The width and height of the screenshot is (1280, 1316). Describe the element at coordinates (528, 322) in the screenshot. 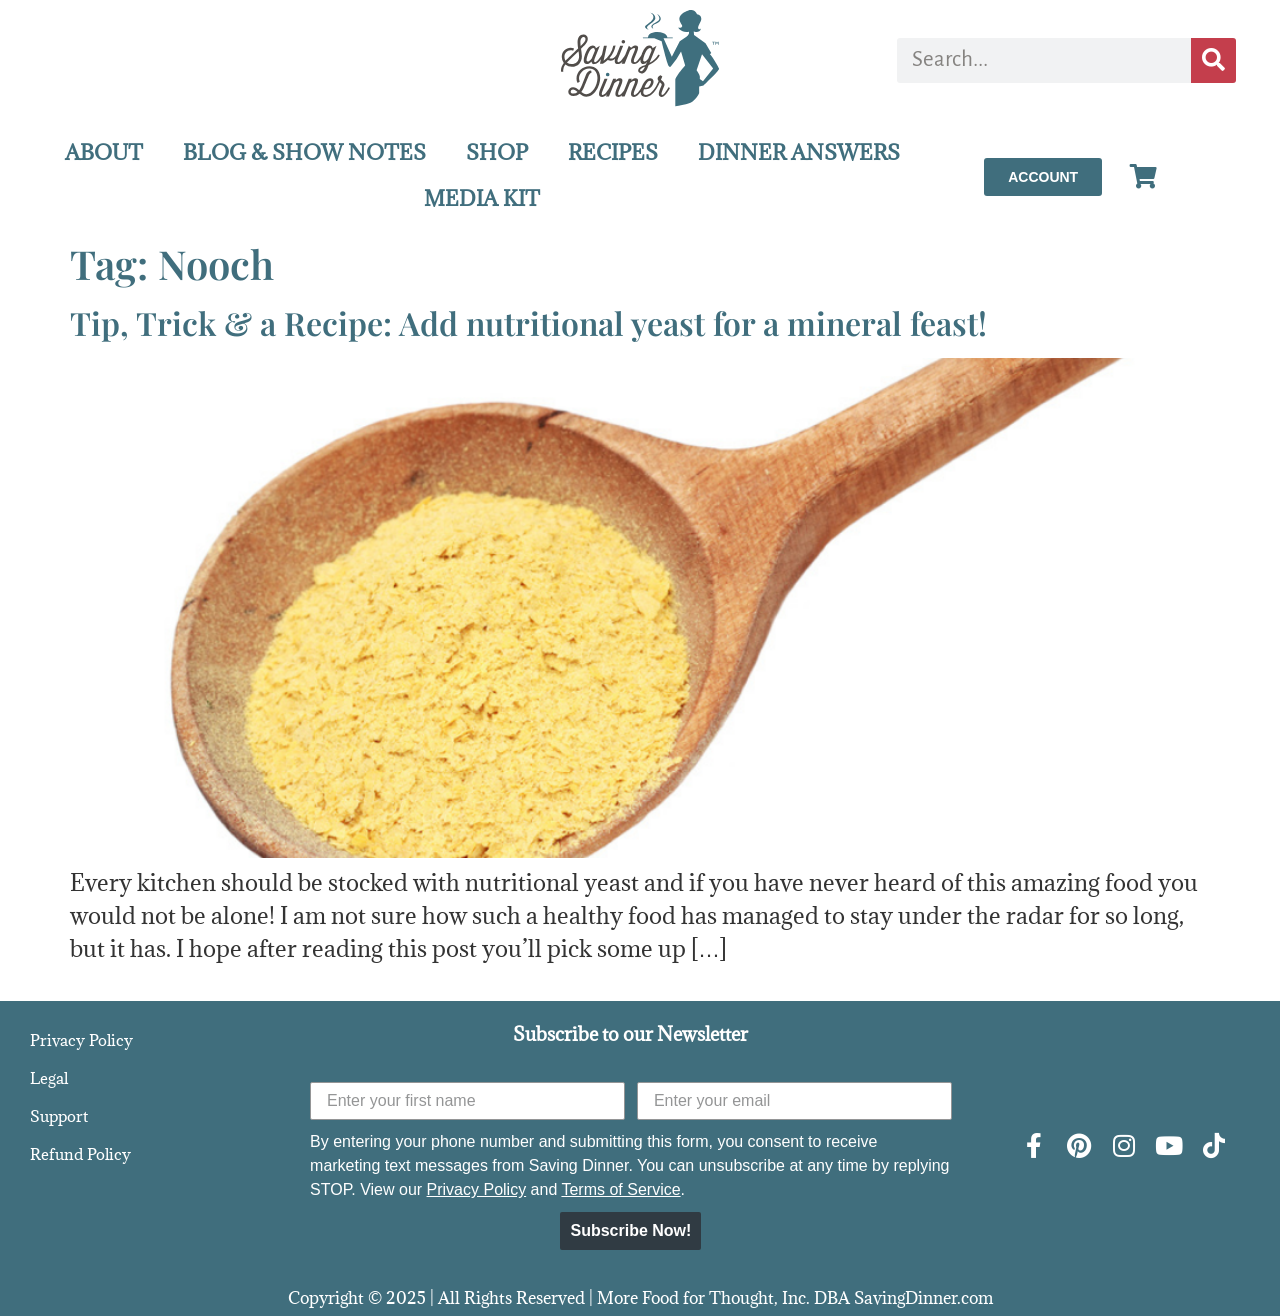

I see `Tip, Trick & a Recipe: Add nutritional yeast for a mineral feast!` at that location.